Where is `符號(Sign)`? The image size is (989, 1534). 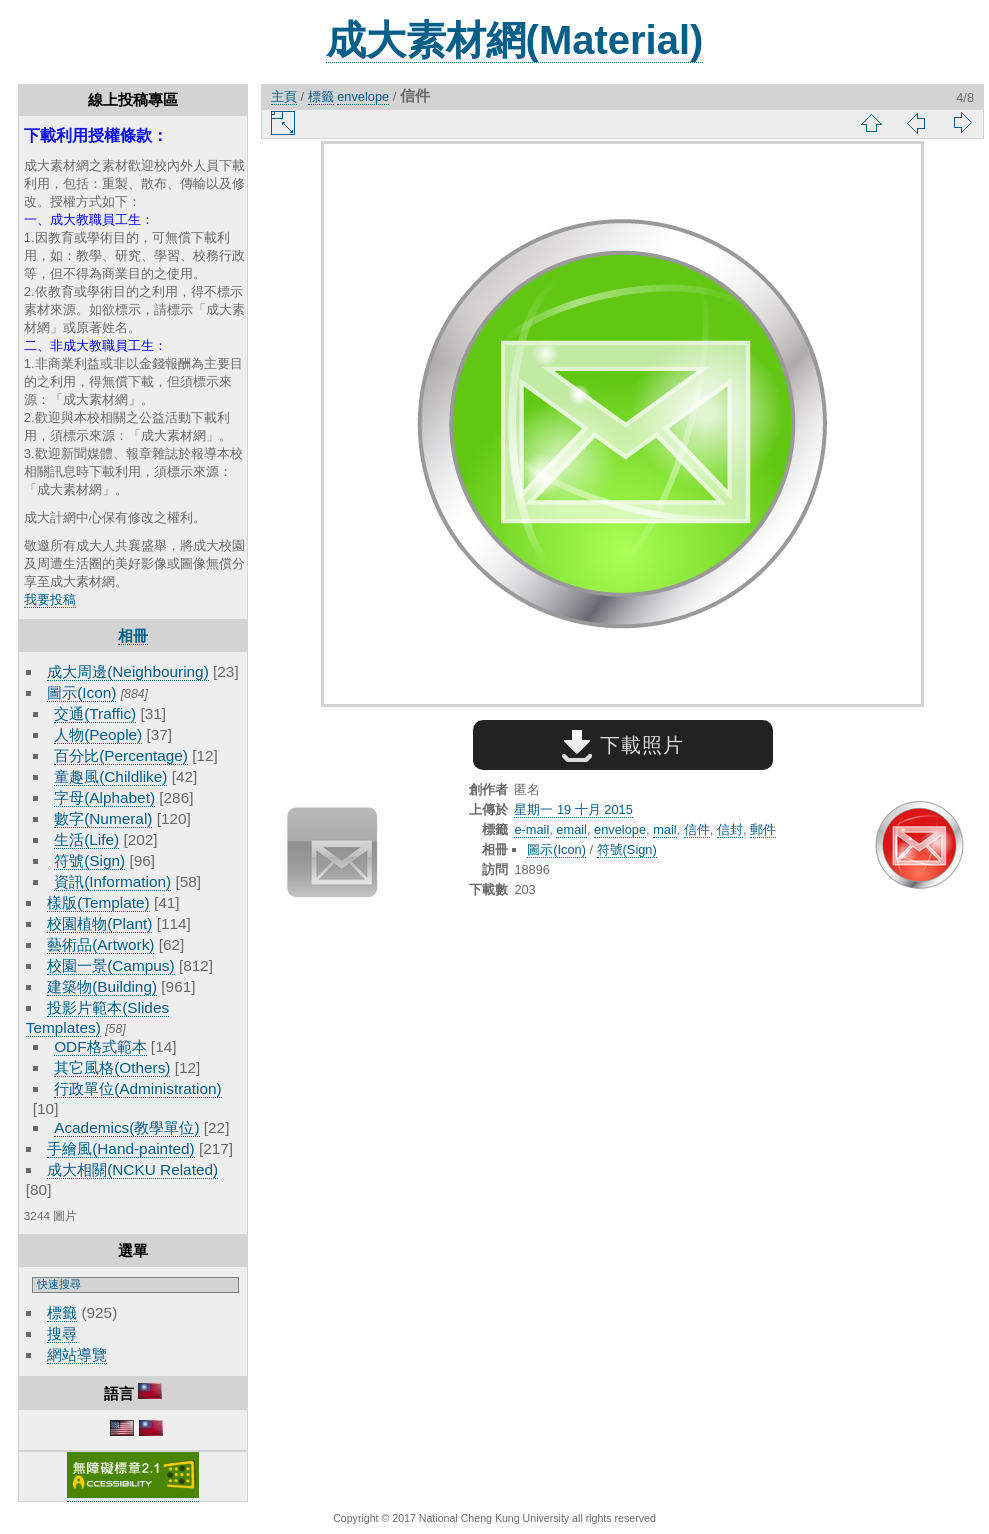 符號(Sign) is located at coordinates (89, 860).